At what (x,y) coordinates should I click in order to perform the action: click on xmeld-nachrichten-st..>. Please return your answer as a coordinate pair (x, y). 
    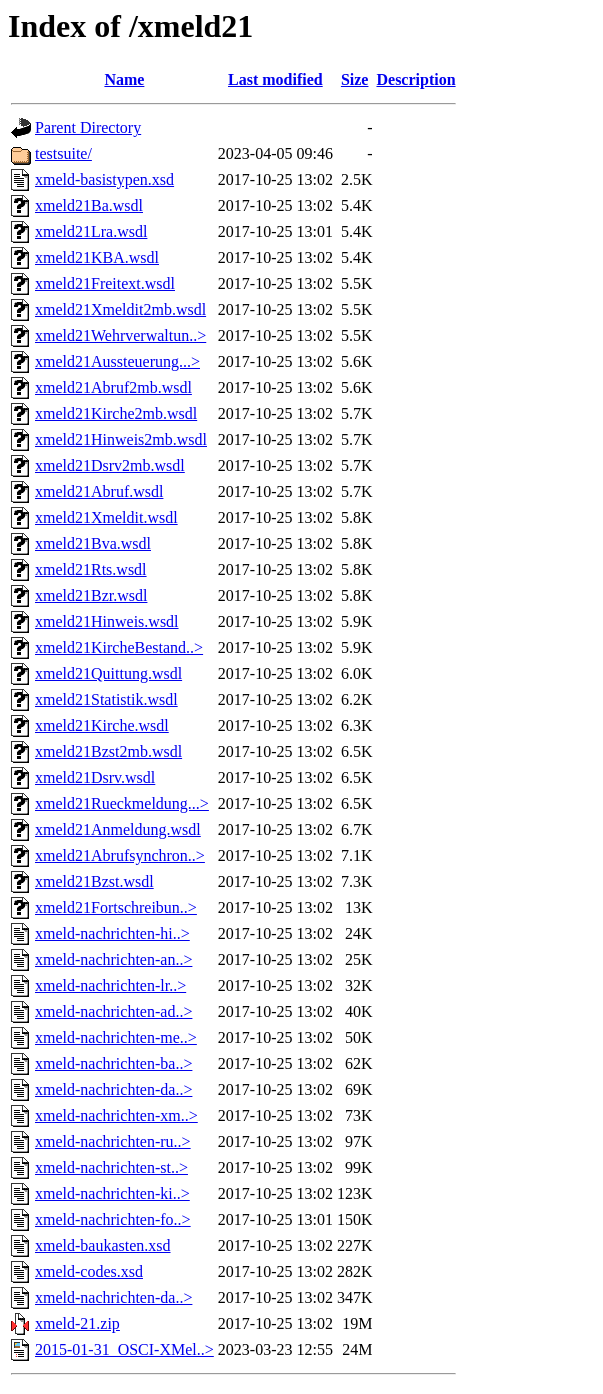
    Looking at the image, I should click on (111, 1167).